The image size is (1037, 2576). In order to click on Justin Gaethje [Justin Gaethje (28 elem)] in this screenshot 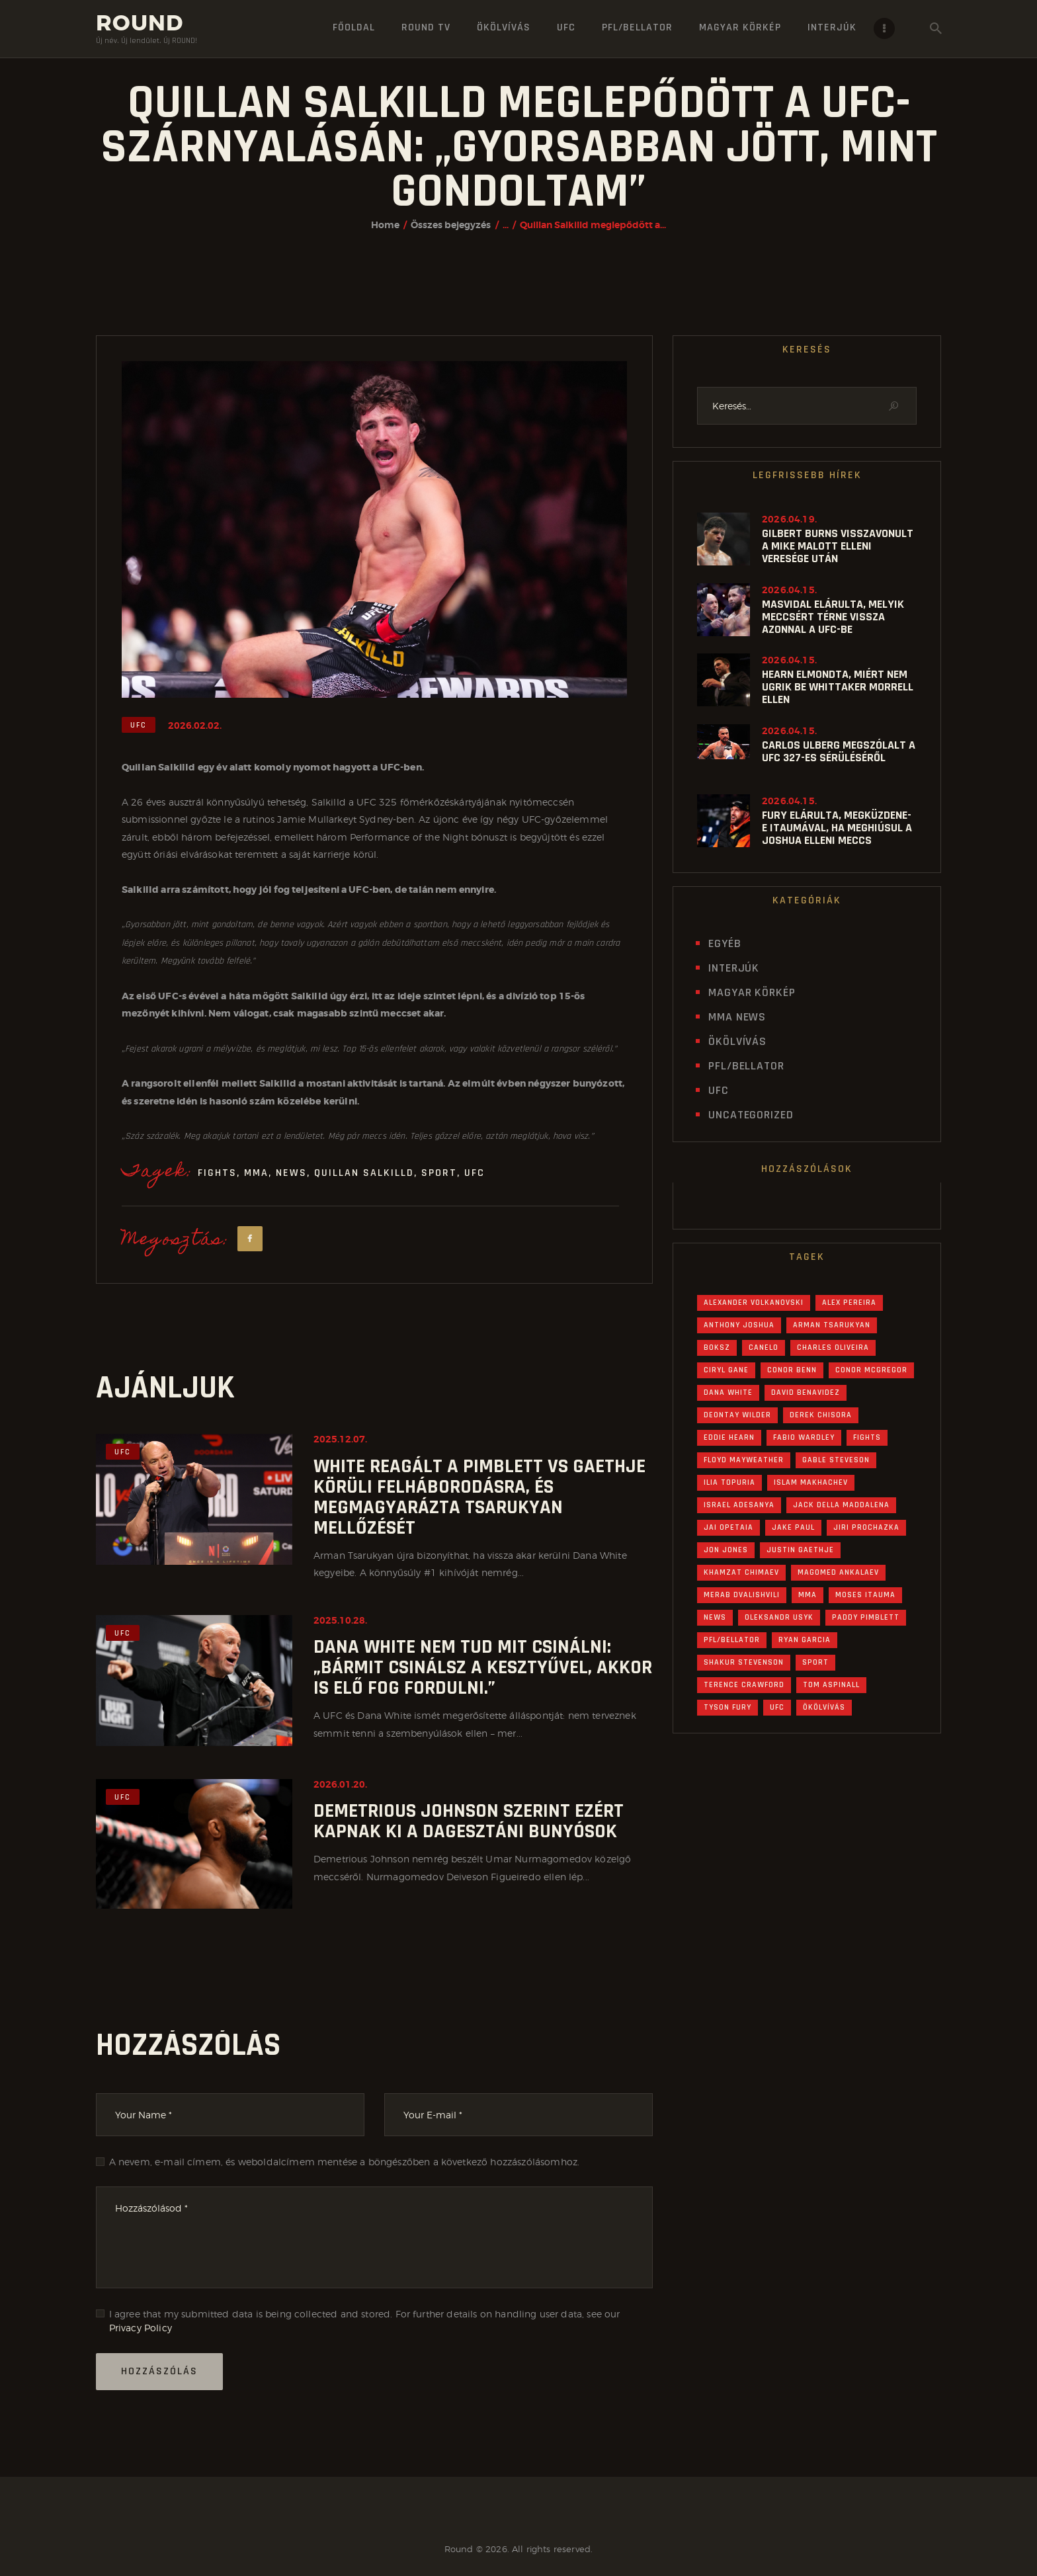, I will do `click(800, 1550)`.